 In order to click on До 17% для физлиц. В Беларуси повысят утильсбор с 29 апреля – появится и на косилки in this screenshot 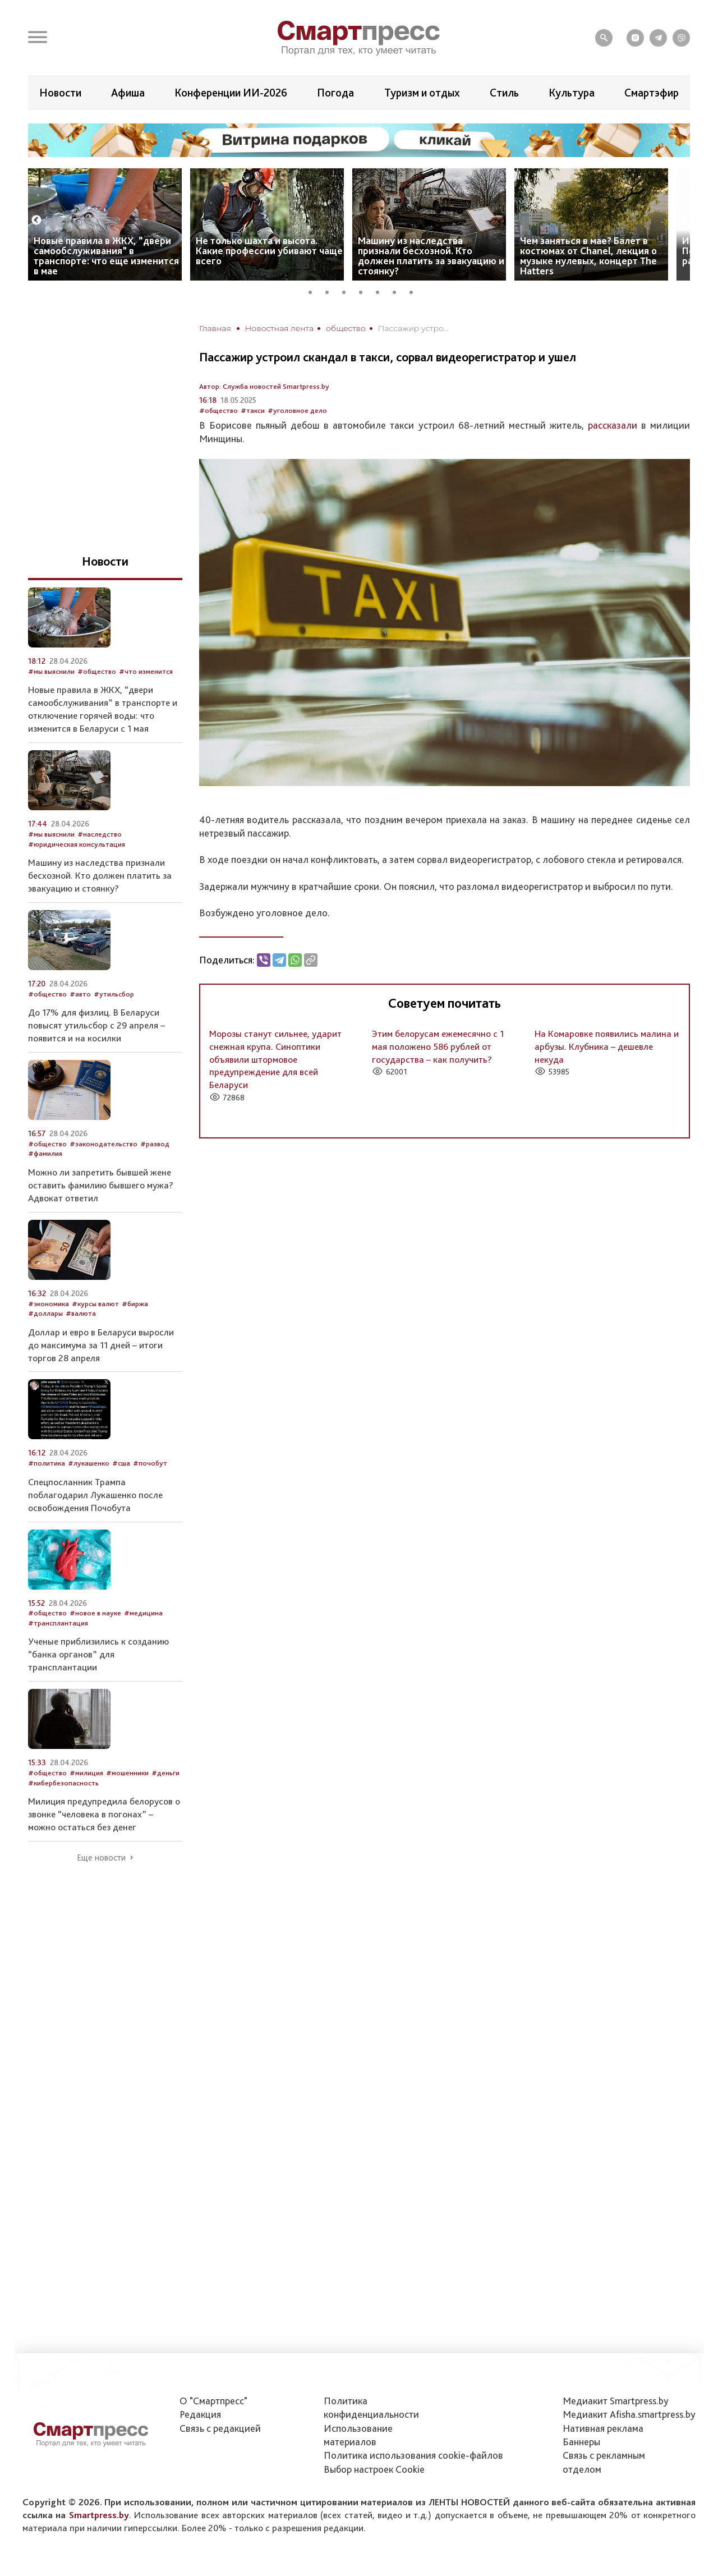, I will do `click(96, 1025)`.